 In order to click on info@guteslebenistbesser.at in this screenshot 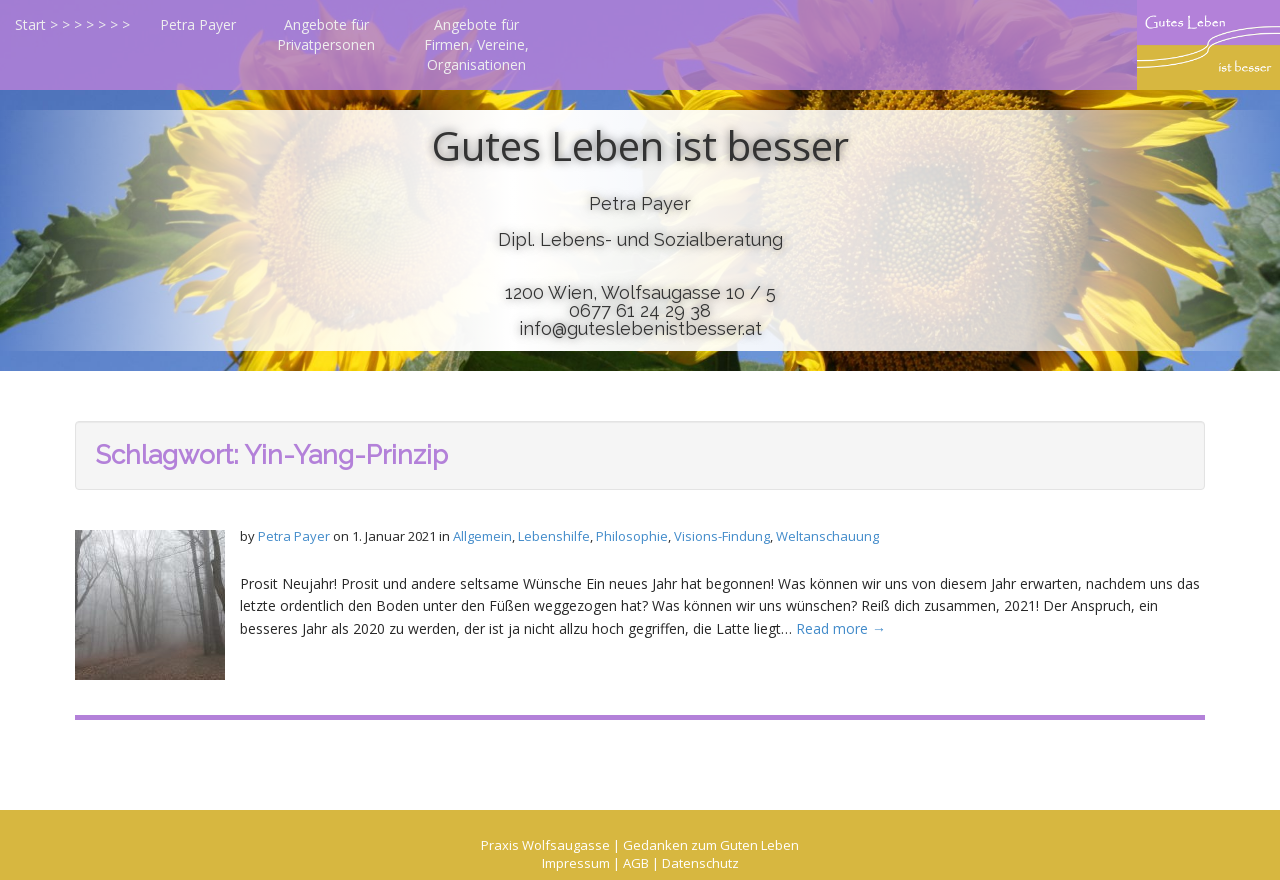, I will do `click(640, 328)`.